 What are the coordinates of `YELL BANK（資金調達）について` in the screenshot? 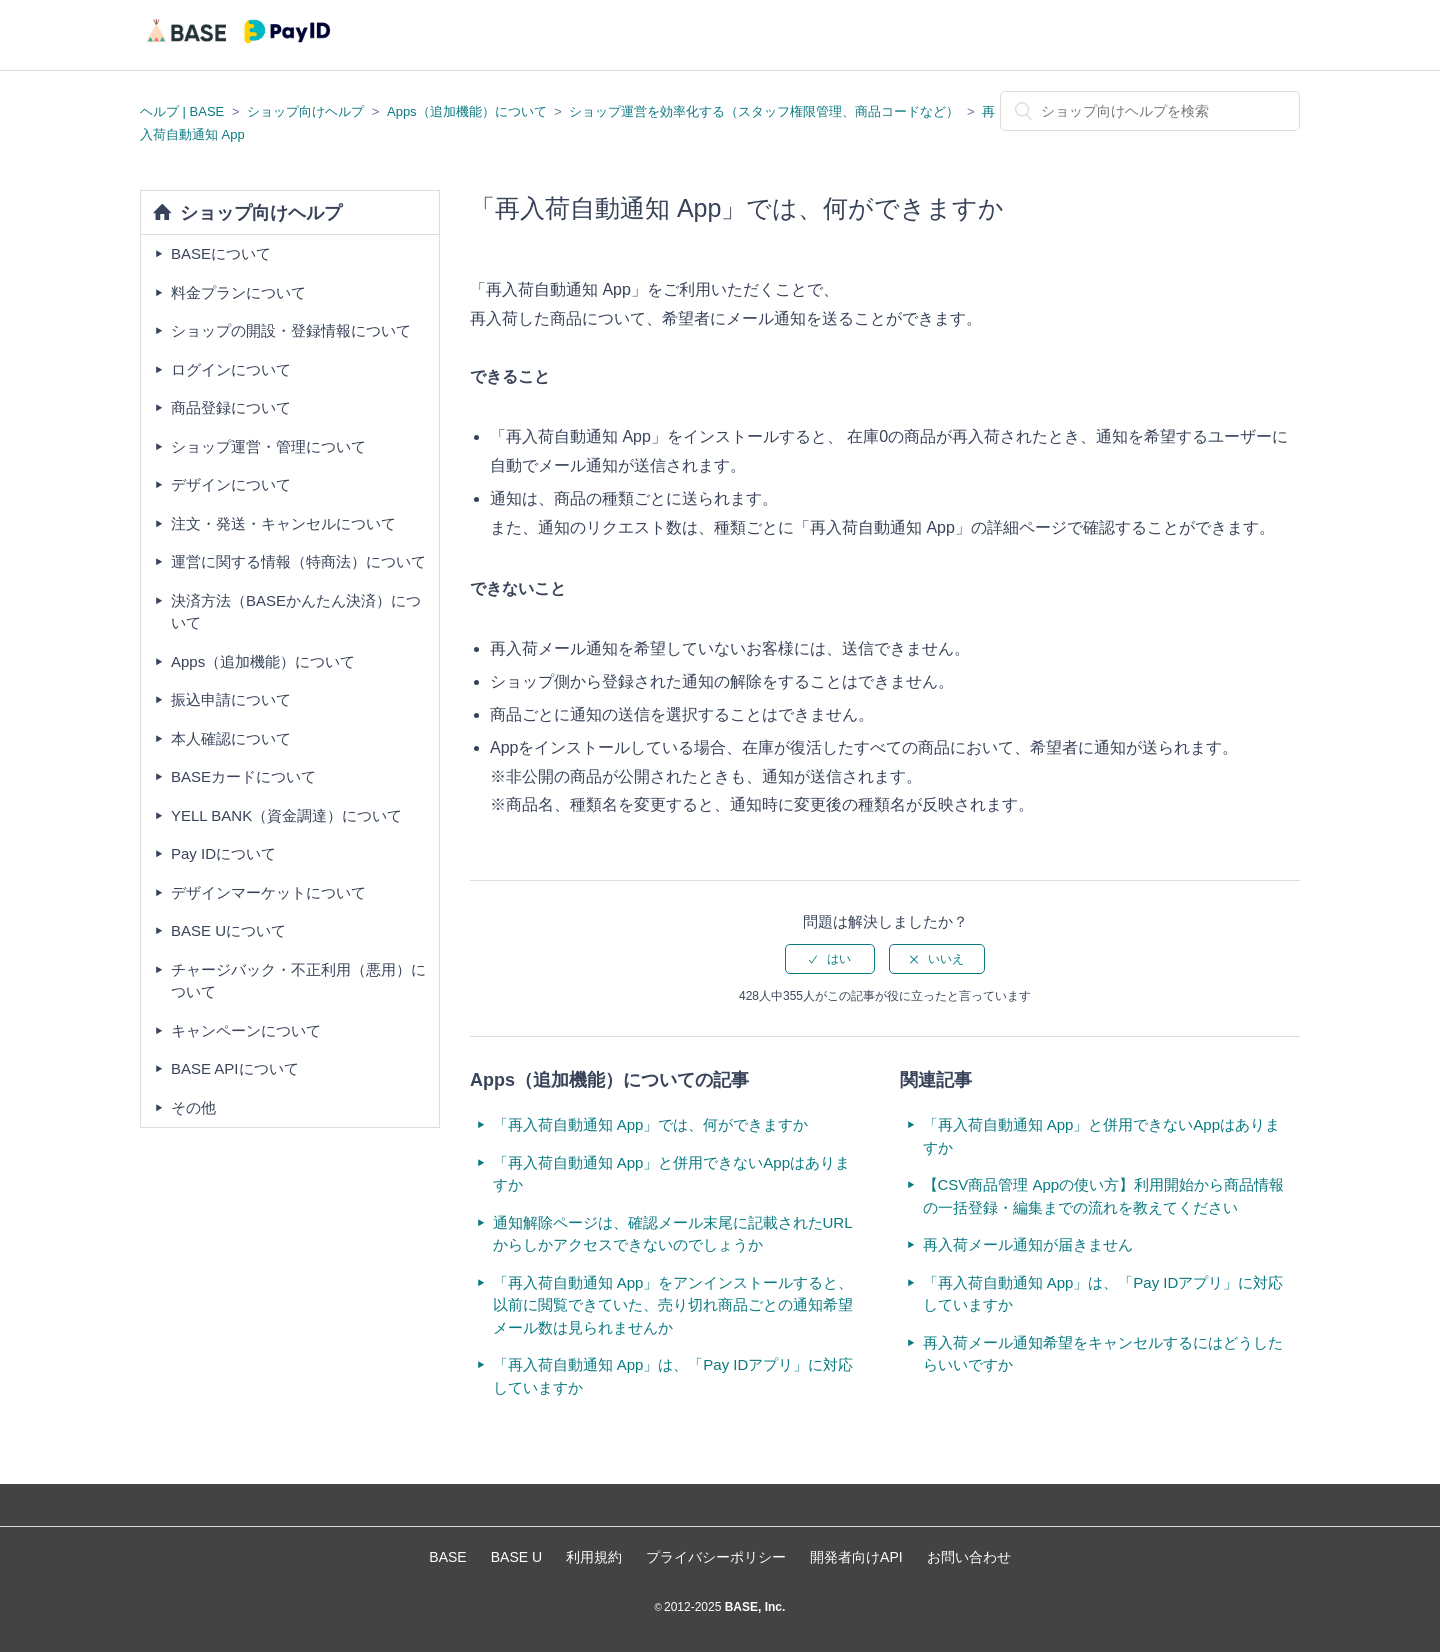 It's located at (286, 815).